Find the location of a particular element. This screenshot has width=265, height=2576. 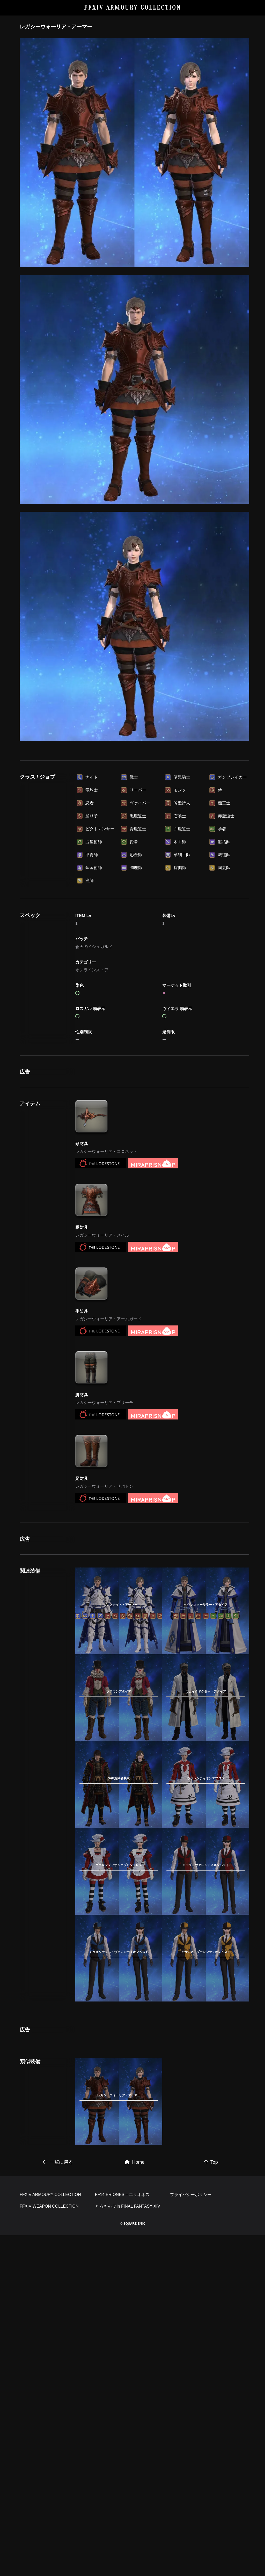

FF14 ERIONES – エリオネス is located at coordinates (122, 2535).